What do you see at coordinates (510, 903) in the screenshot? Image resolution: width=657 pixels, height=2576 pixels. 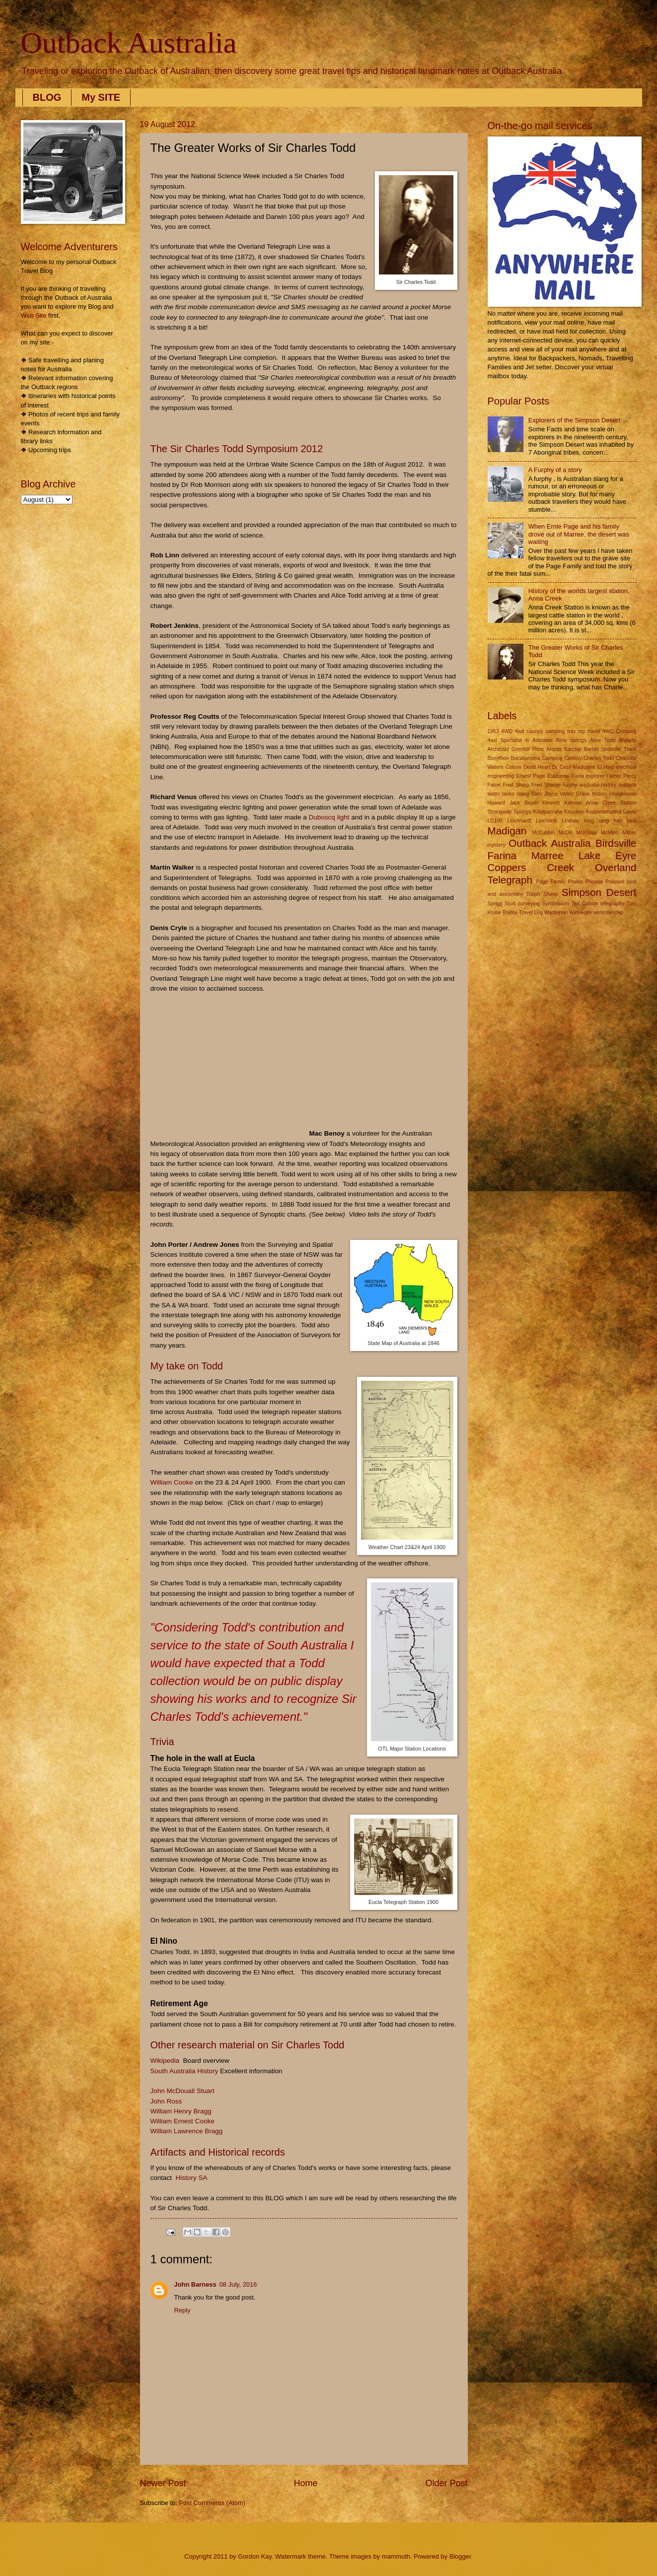 I see `Sturt` at bounding box center [510, 903].